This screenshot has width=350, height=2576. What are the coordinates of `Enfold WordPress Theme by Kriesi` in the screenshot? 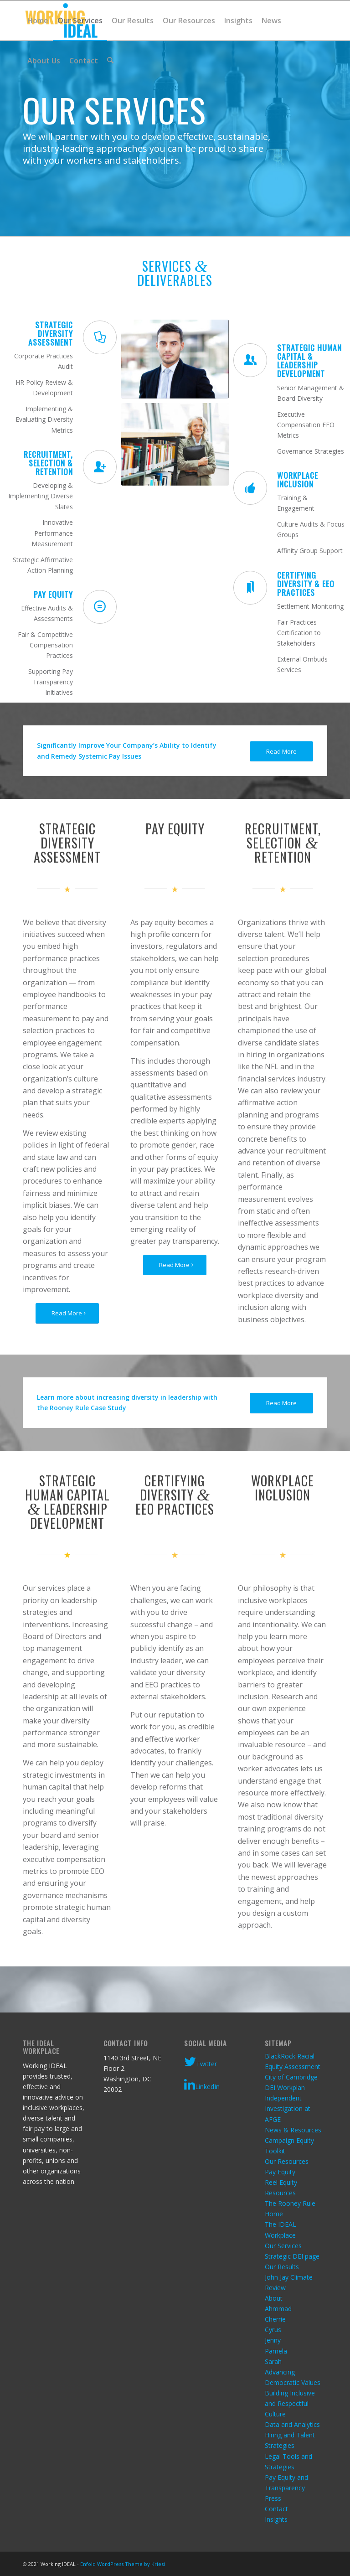 It's located at (122, 2563).